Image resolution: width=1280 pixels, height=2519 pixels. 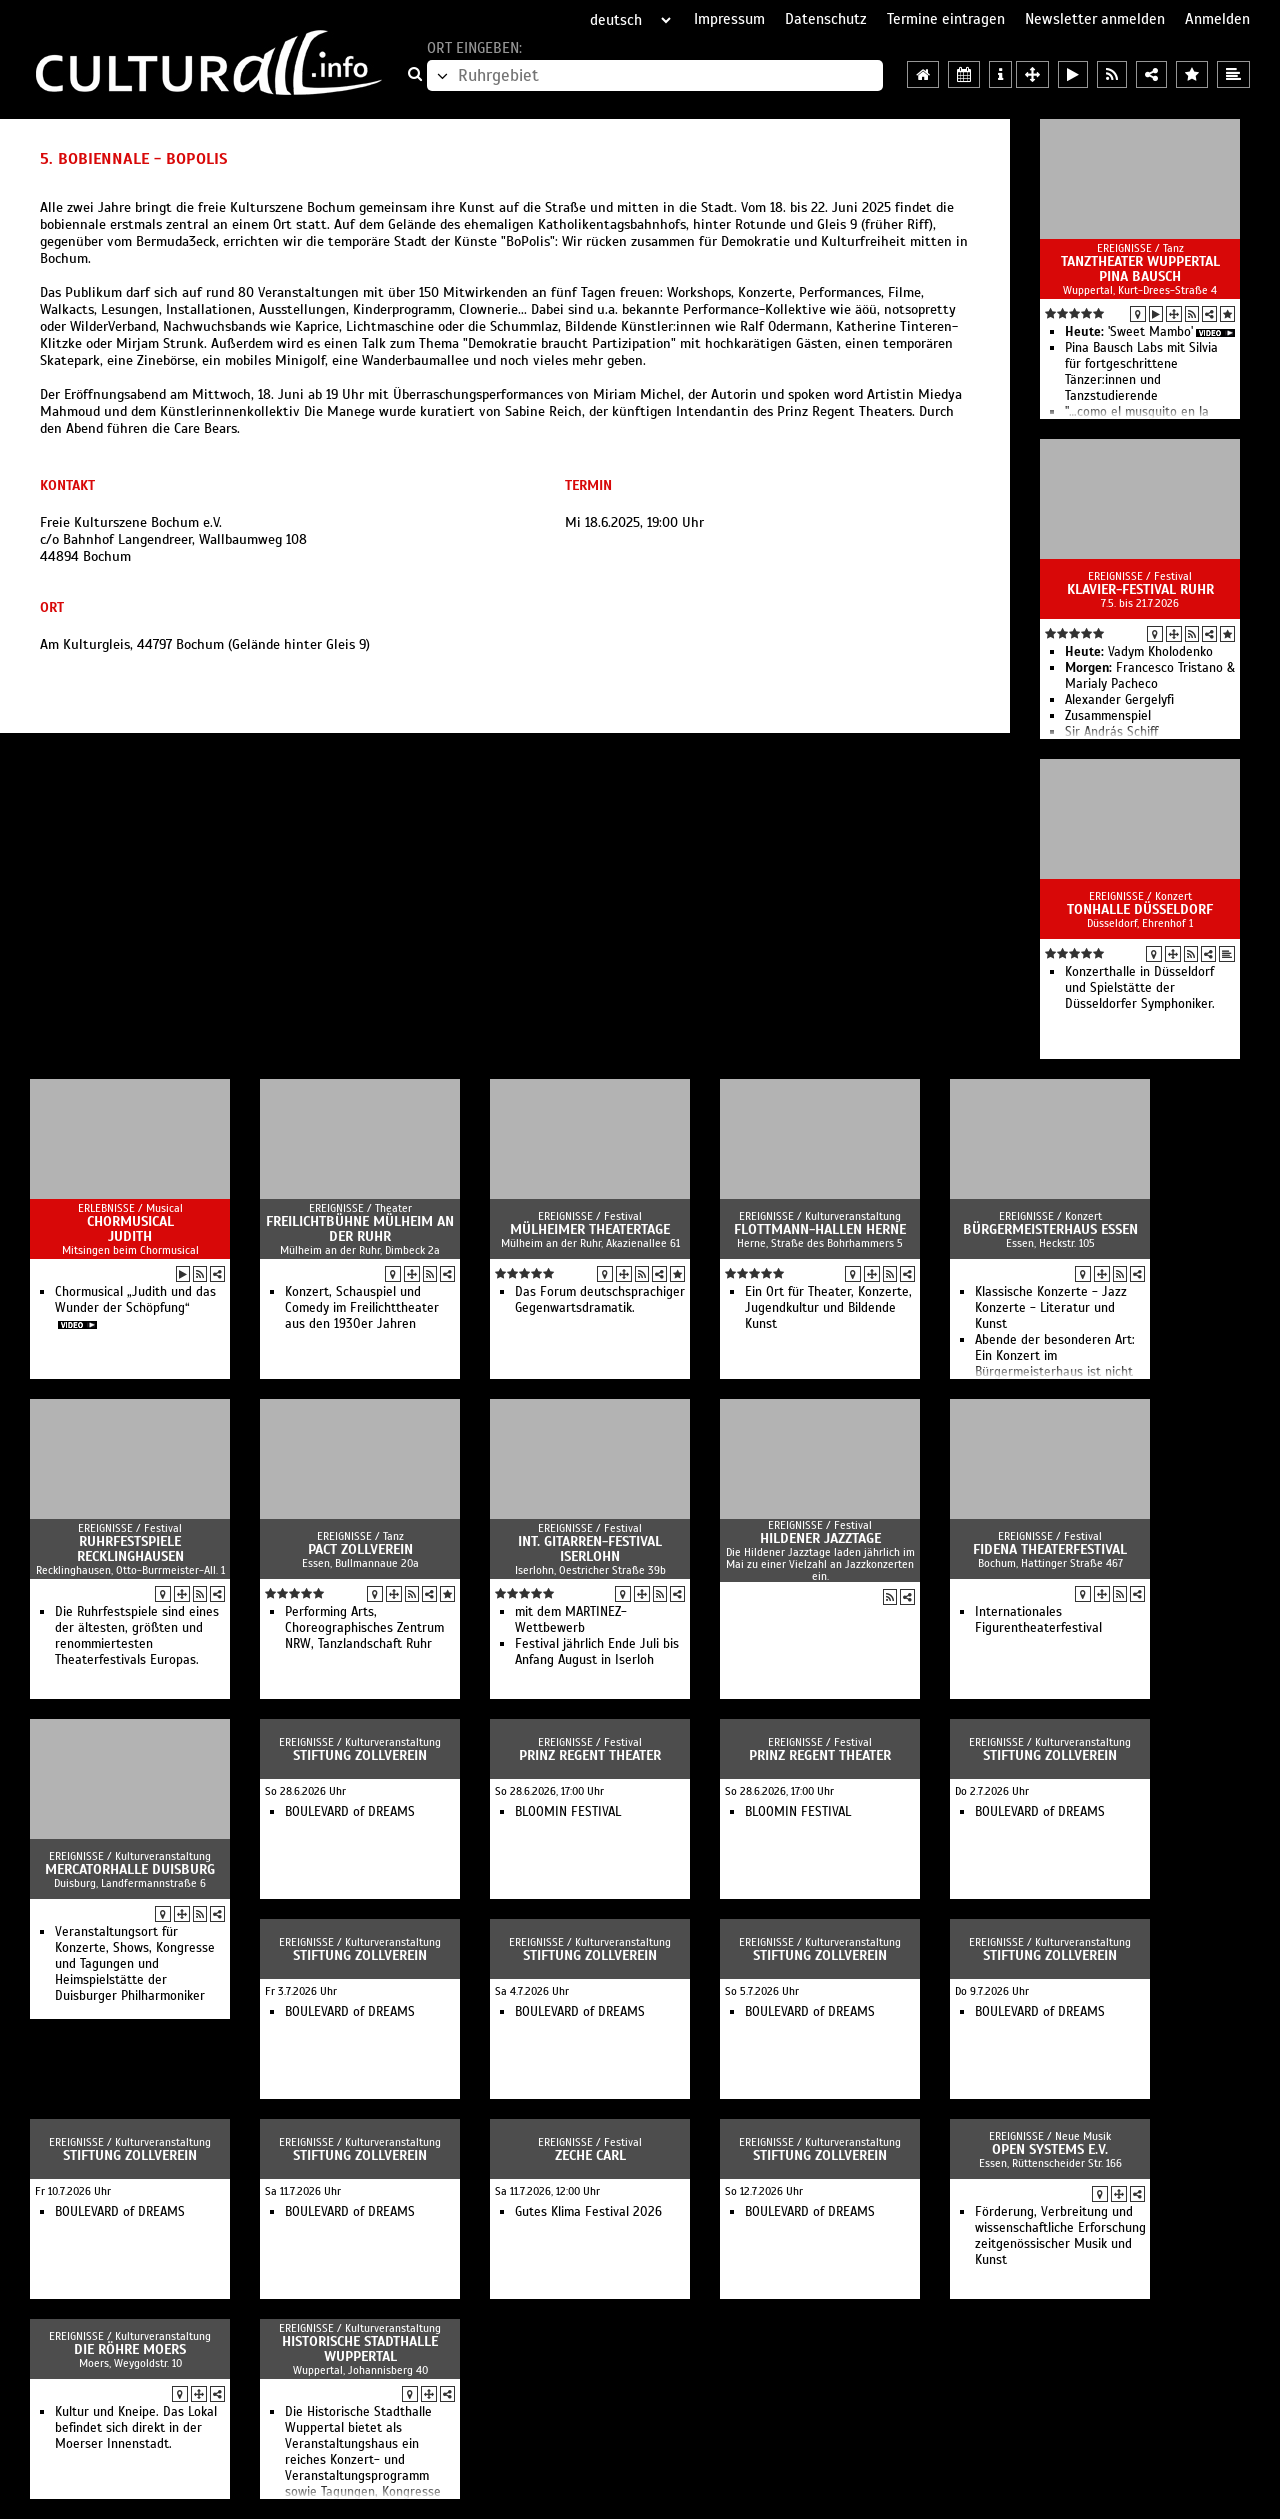 I want to click on Chormusical Judith, so click(x=130, y=1229).